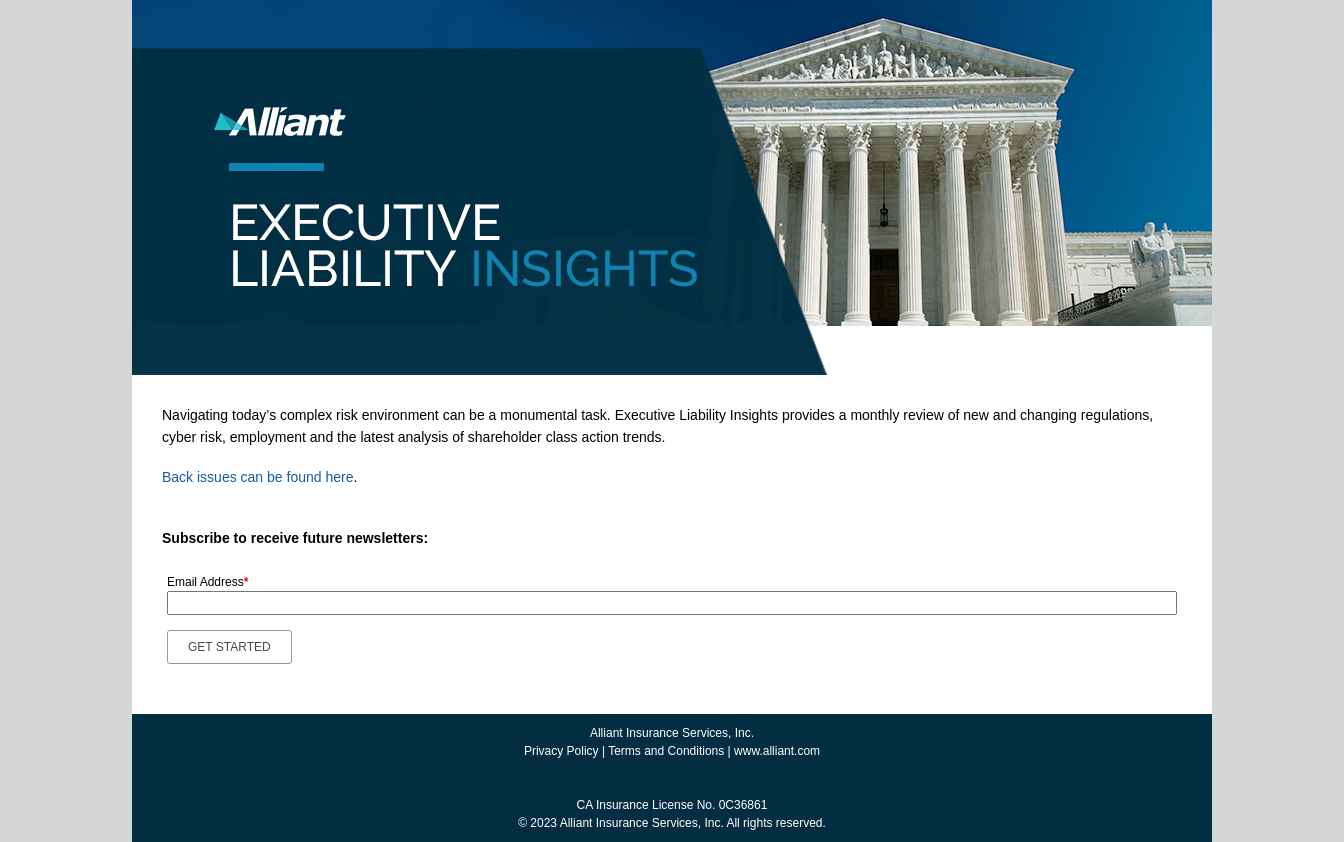  What do you see at coordinates (777, 751) in the screenshot?
I see `www.alliant.com` at bounding box center [777, 751].